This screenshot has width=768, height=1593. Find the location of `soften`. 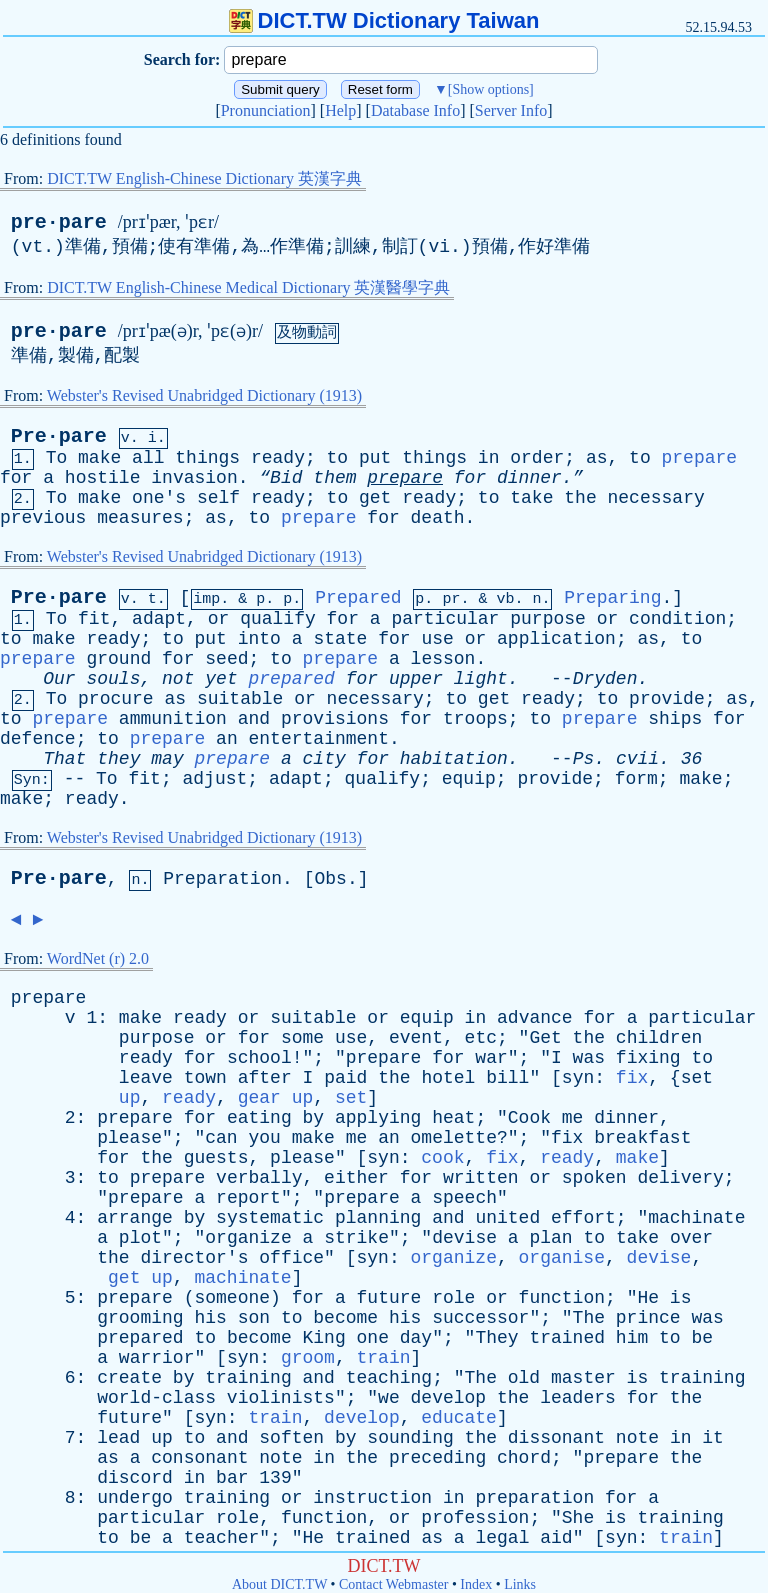

soften is located at coordinates (291, 1438).